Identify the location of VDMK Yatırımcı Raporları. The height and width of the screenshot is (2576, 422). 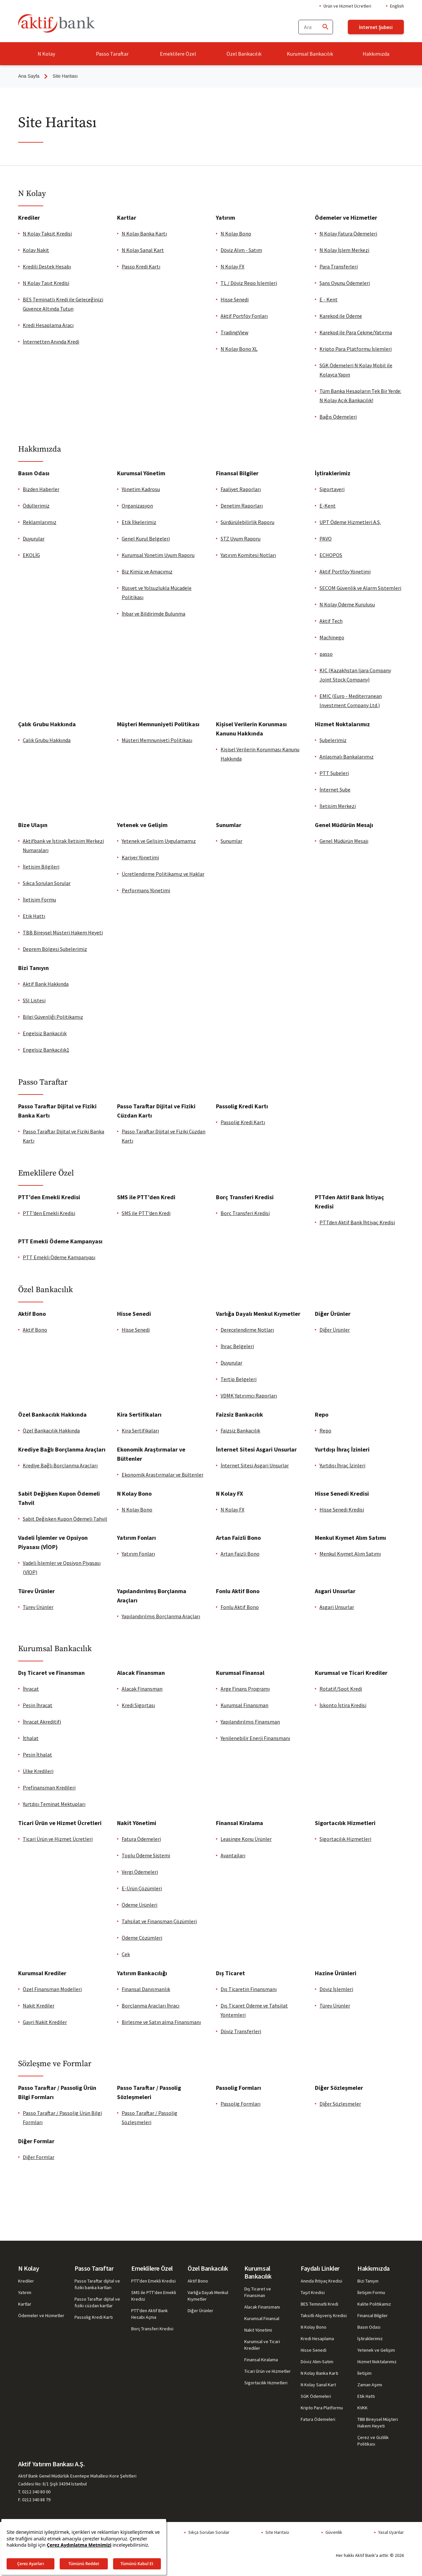
(249, 1395).